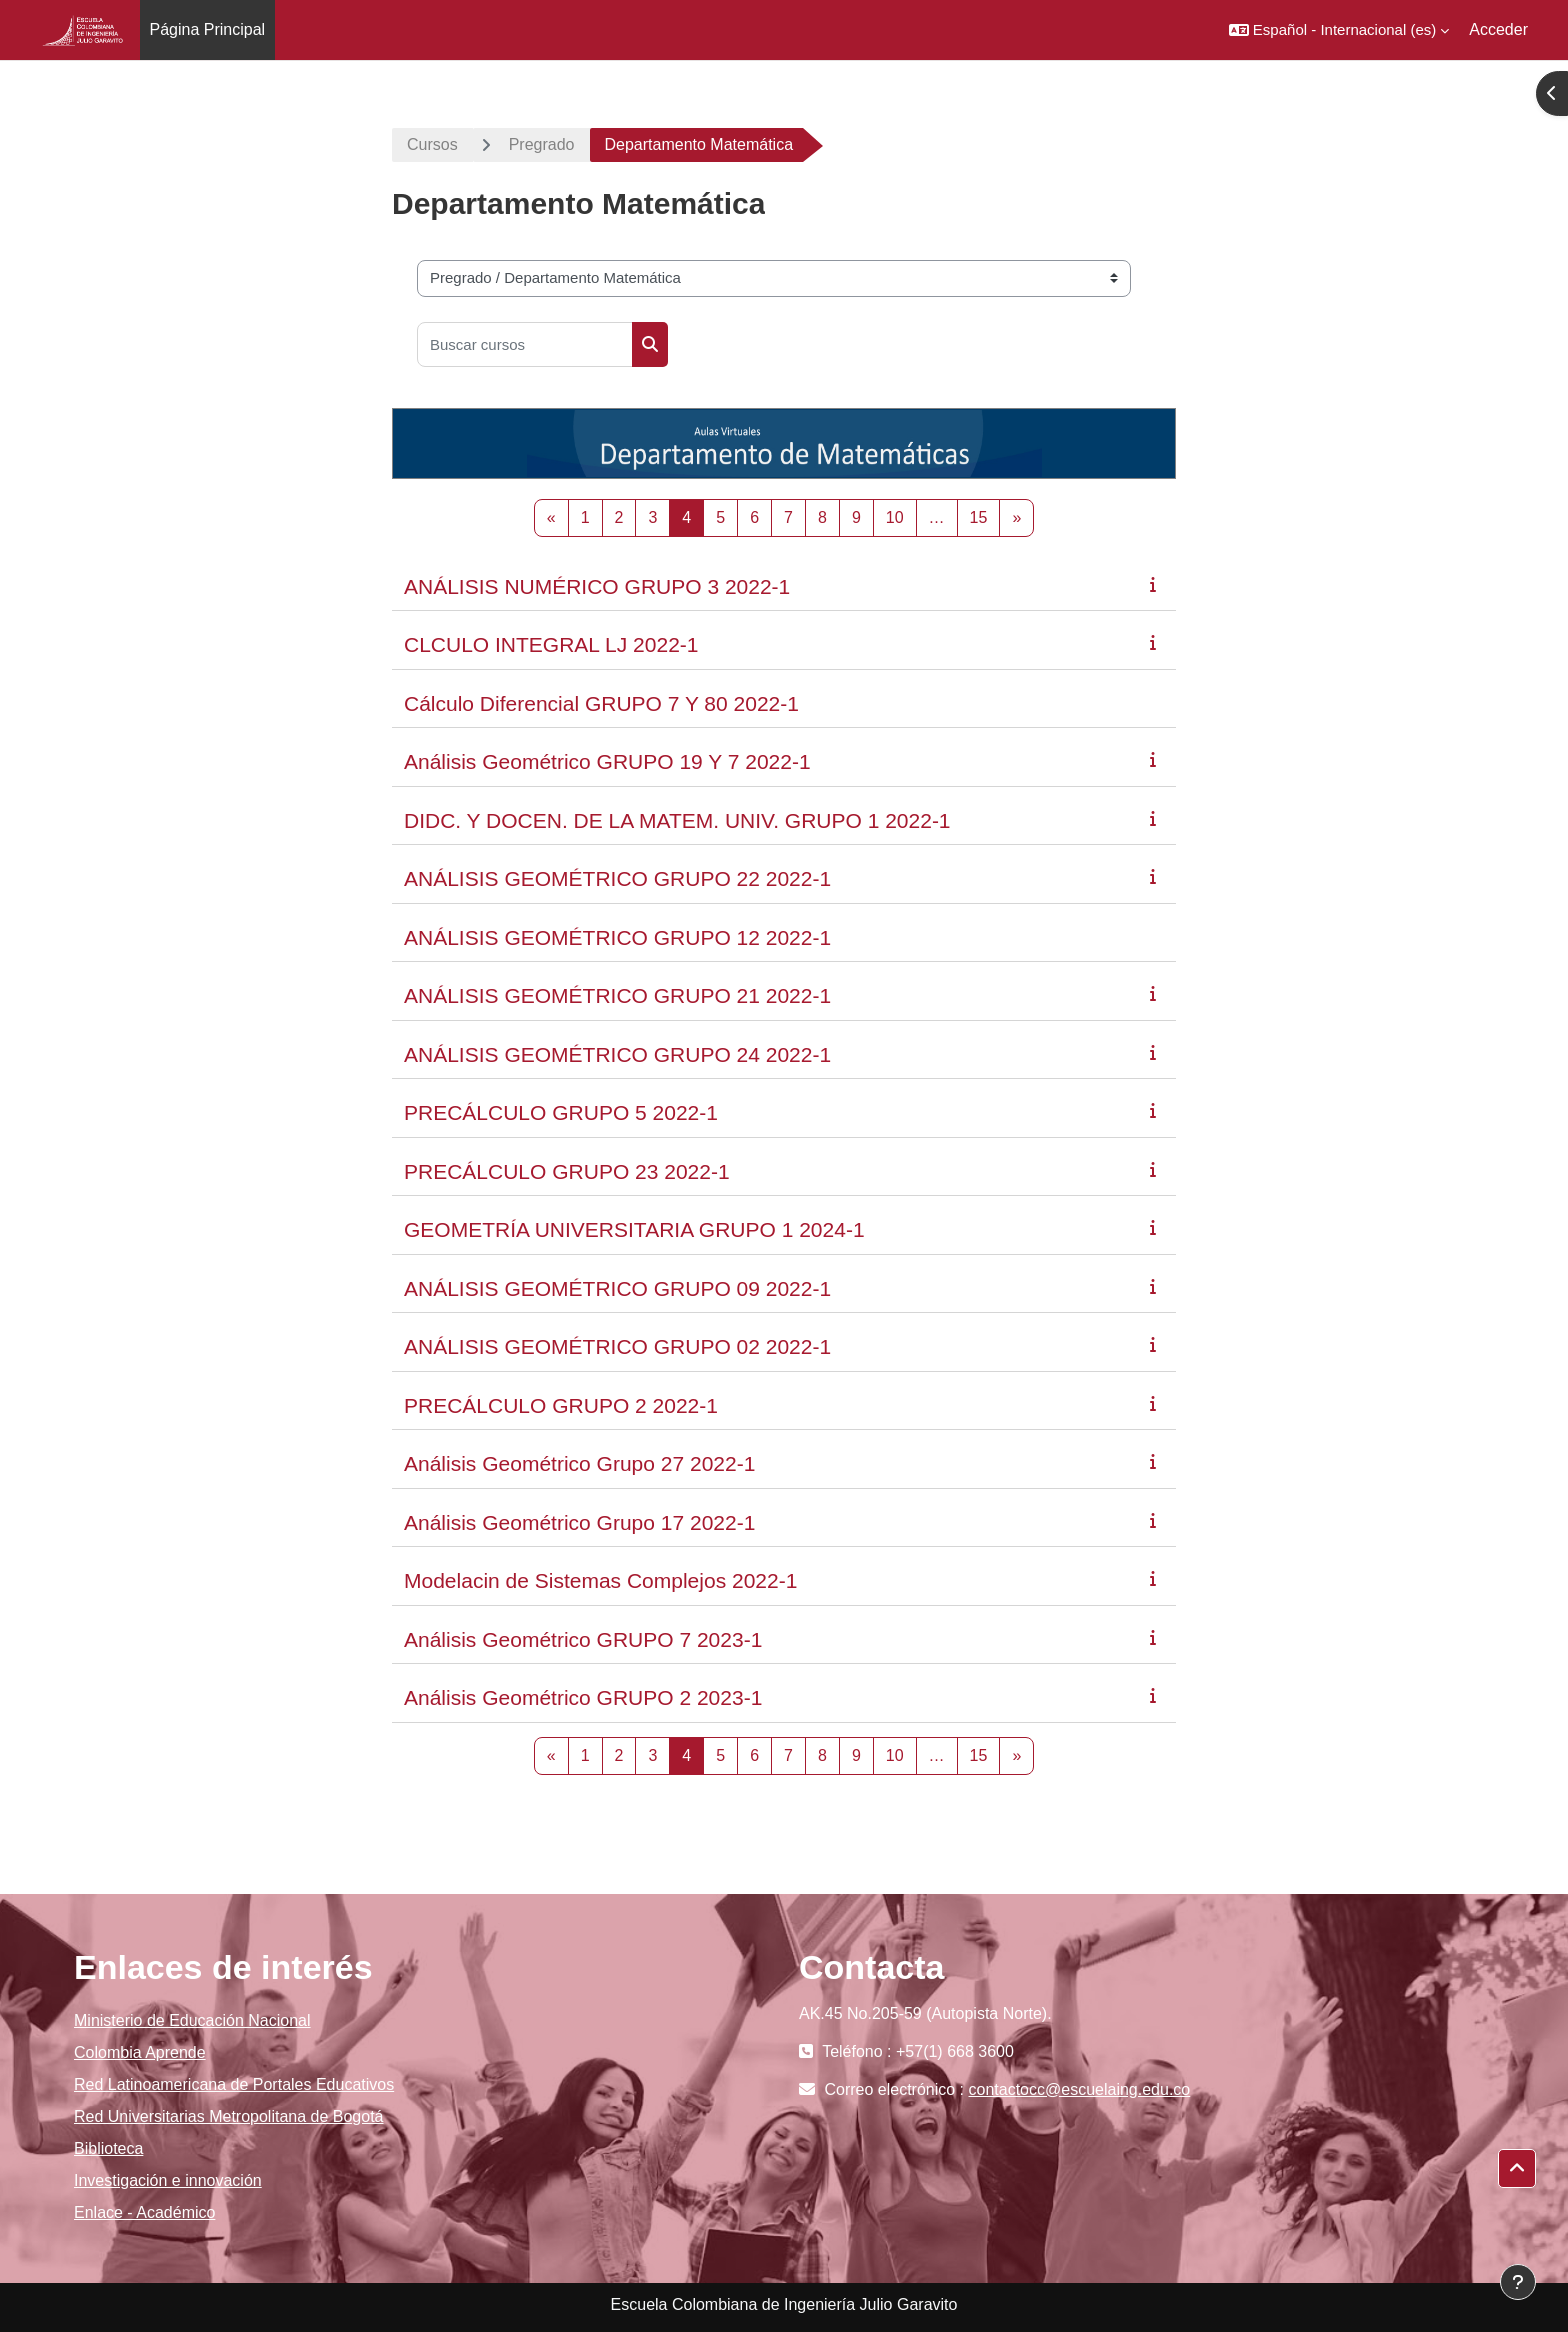 The width and height of the screenshot is (1568, 2332). What do you see at coordinates (617, 1288) in the screenshot?
I see `ANÁLISIS GEOMÉTRICO GRUPO 09 2022-1` at bounding box center [617, 1288].